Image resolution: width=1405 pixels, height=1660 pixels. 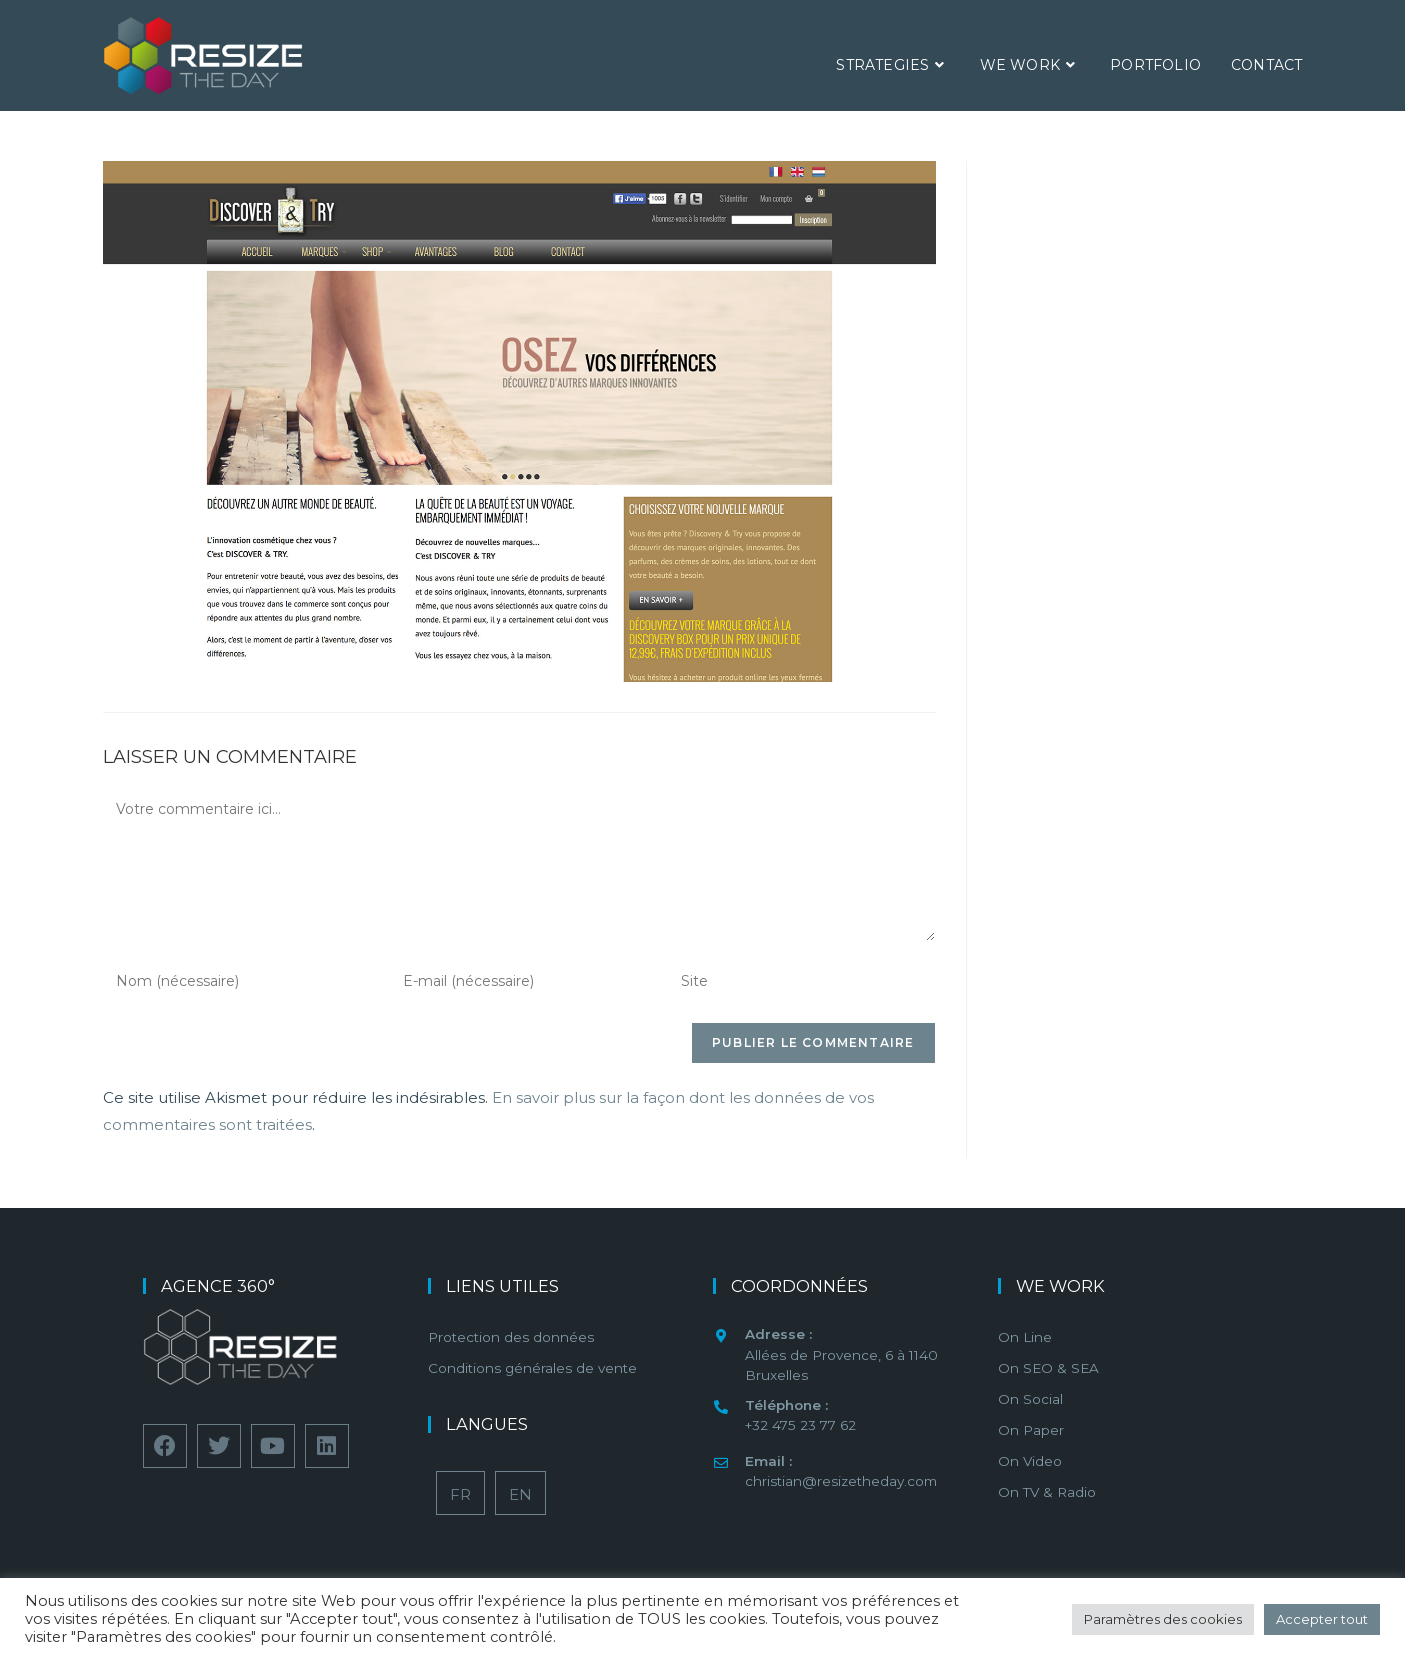 I want to click on On Line, so click(x=1025, y=1337).